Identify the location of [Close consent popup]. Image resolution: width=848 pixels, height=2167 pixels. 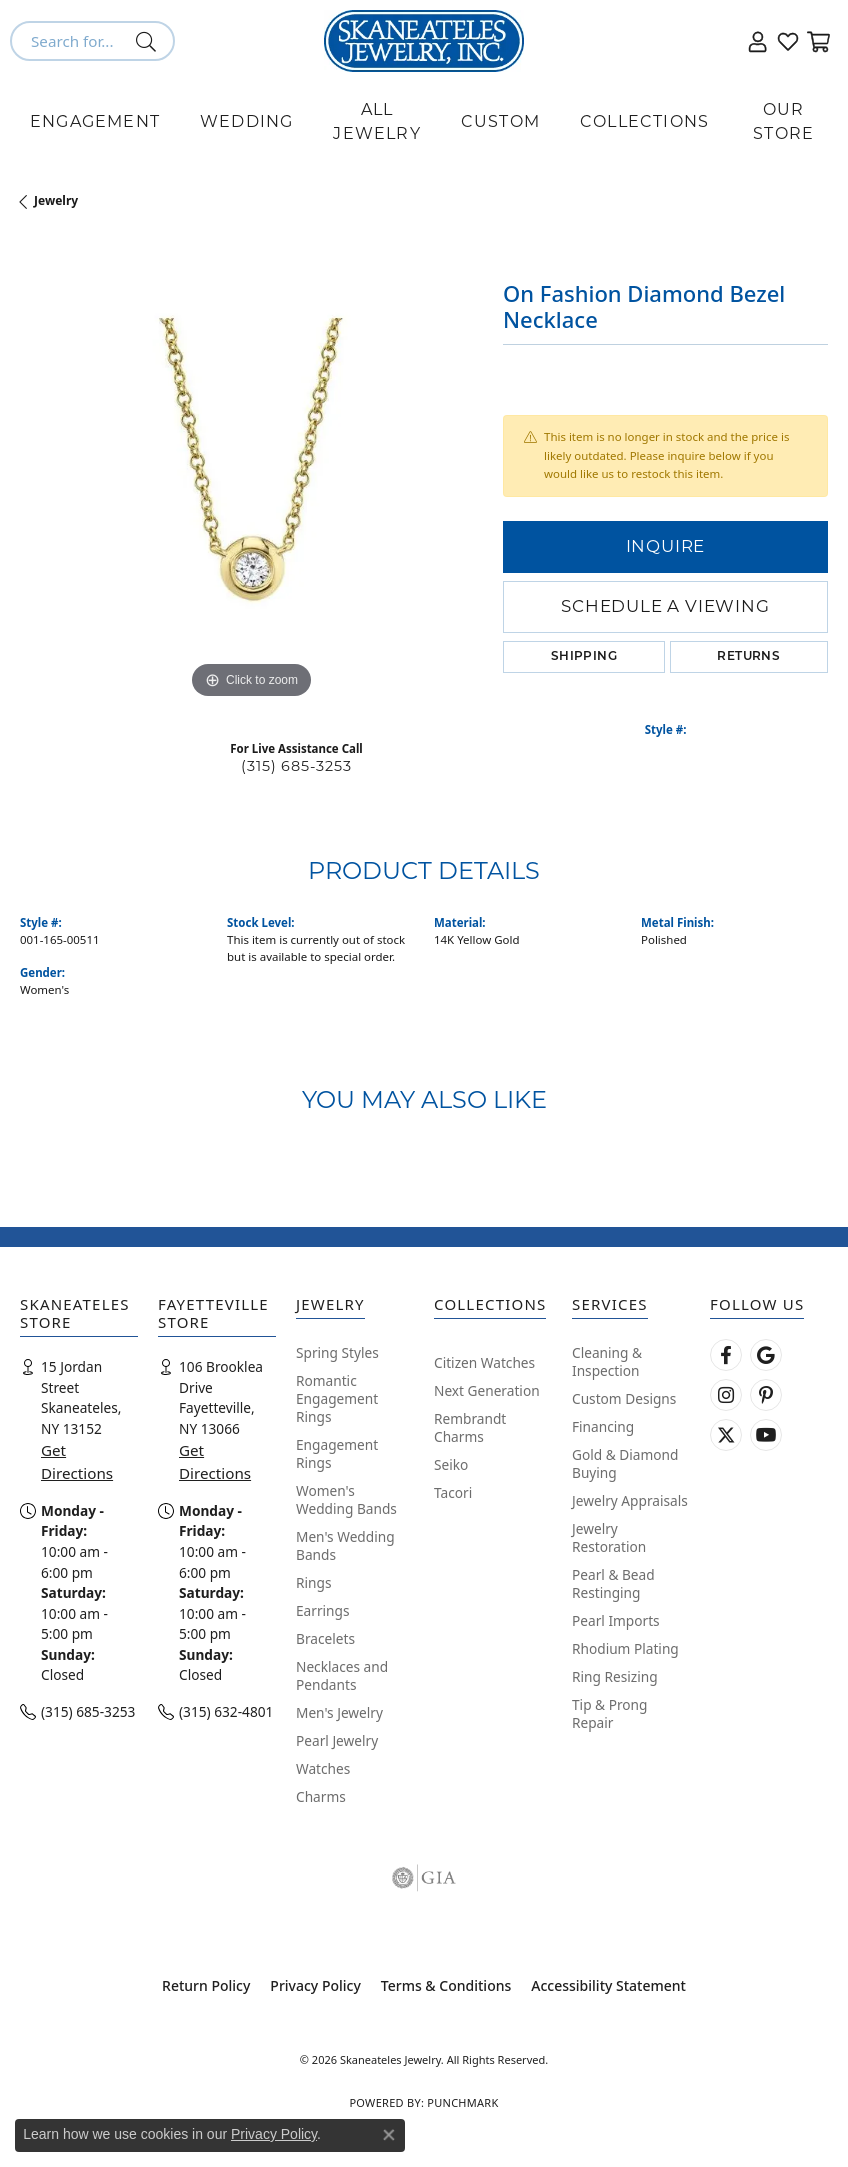
(389, 2135).